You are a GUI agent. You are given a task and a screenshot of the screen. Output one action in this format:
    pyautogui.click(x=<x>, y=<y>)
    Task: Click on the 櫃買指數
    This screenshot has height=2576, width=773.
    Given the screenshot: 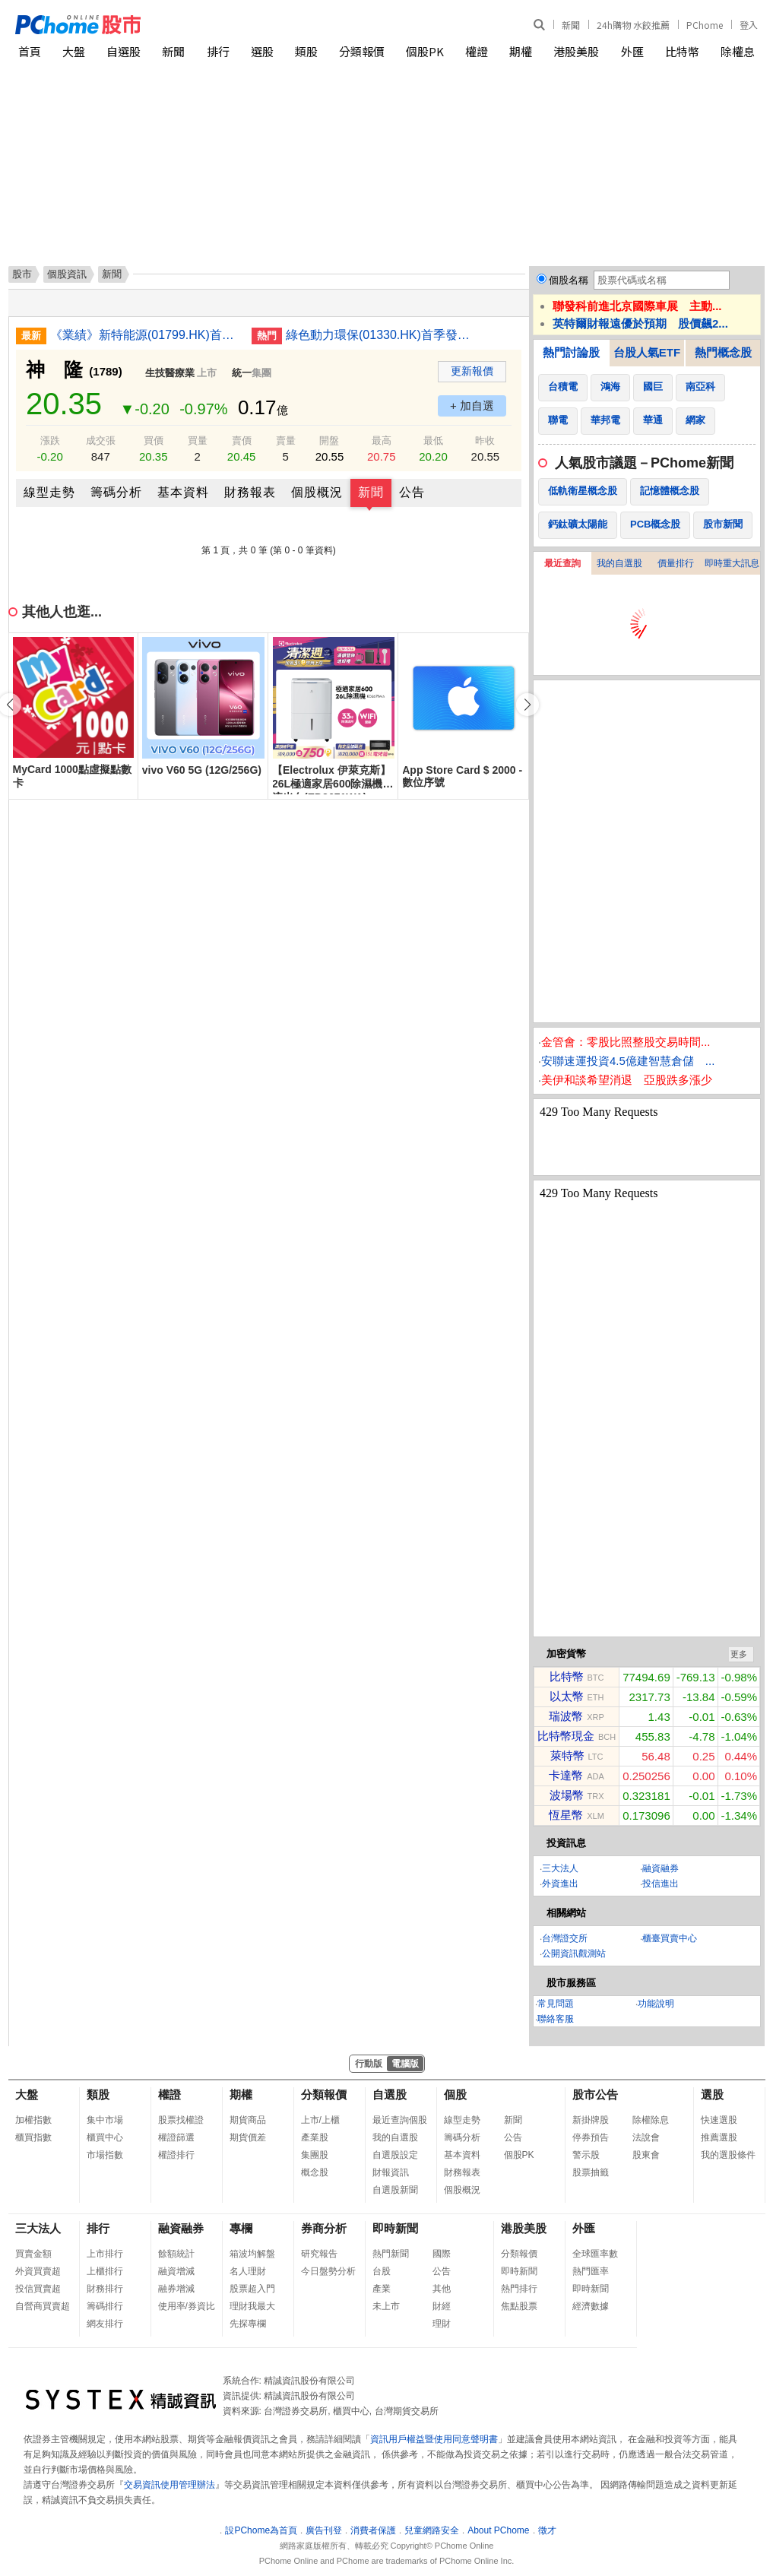 What is the action you would take?
    pyautogui.click(x=33, y=2137)
    